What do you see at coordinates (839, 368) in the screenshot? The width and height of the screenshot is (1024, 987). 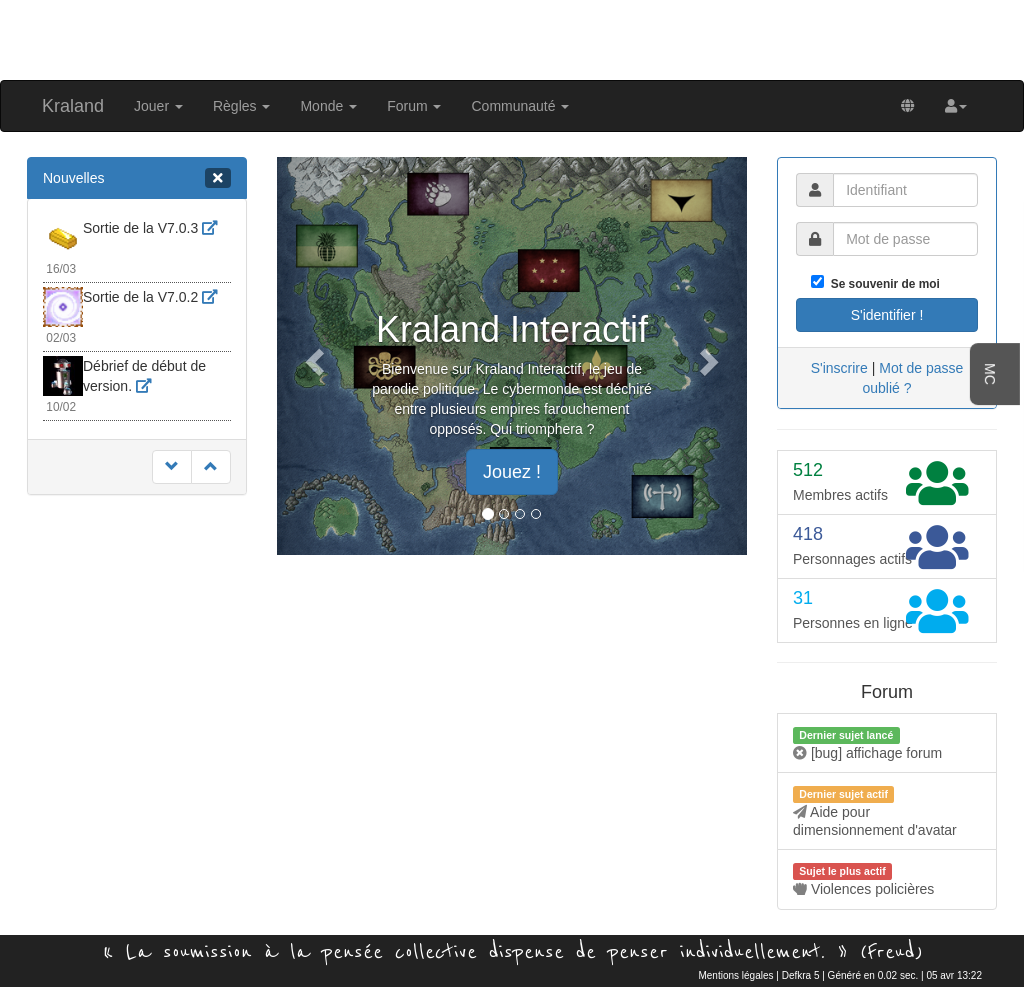 I see `S'inscrire` at bounding box center [839, 368].